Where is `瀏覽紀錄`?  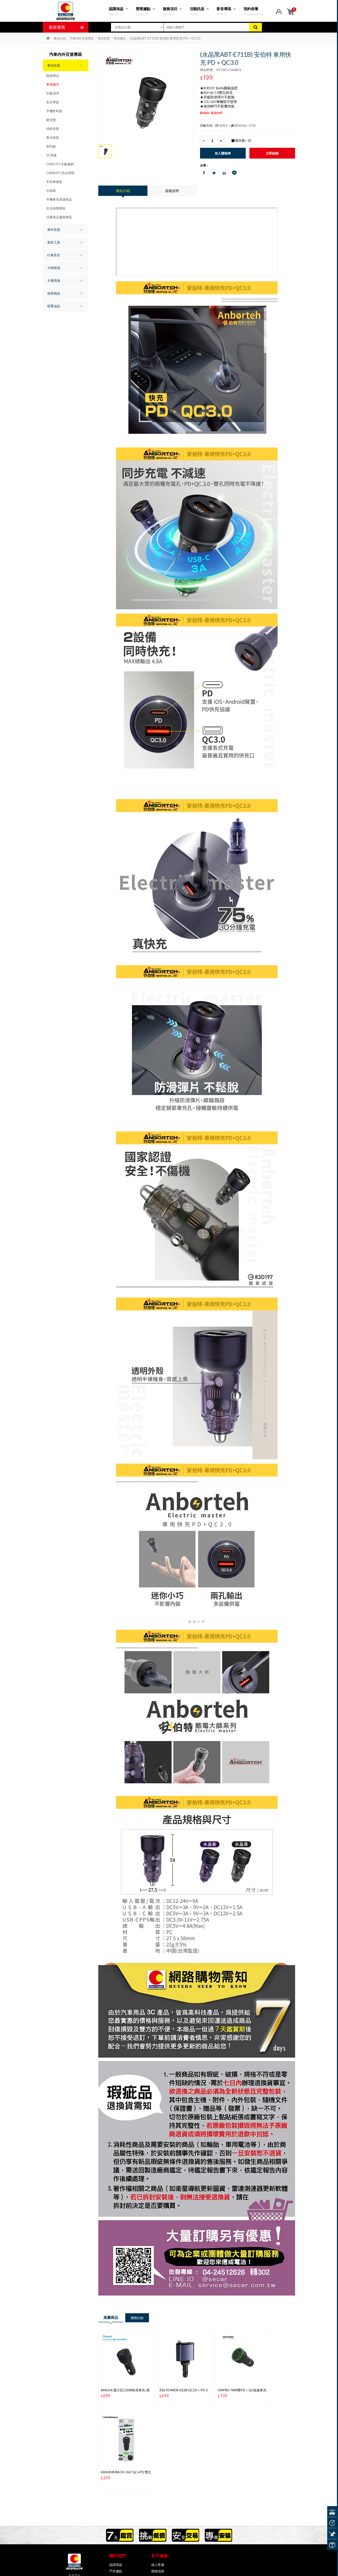 瀏覽紀錄 is located at coordinates (144, 2319).